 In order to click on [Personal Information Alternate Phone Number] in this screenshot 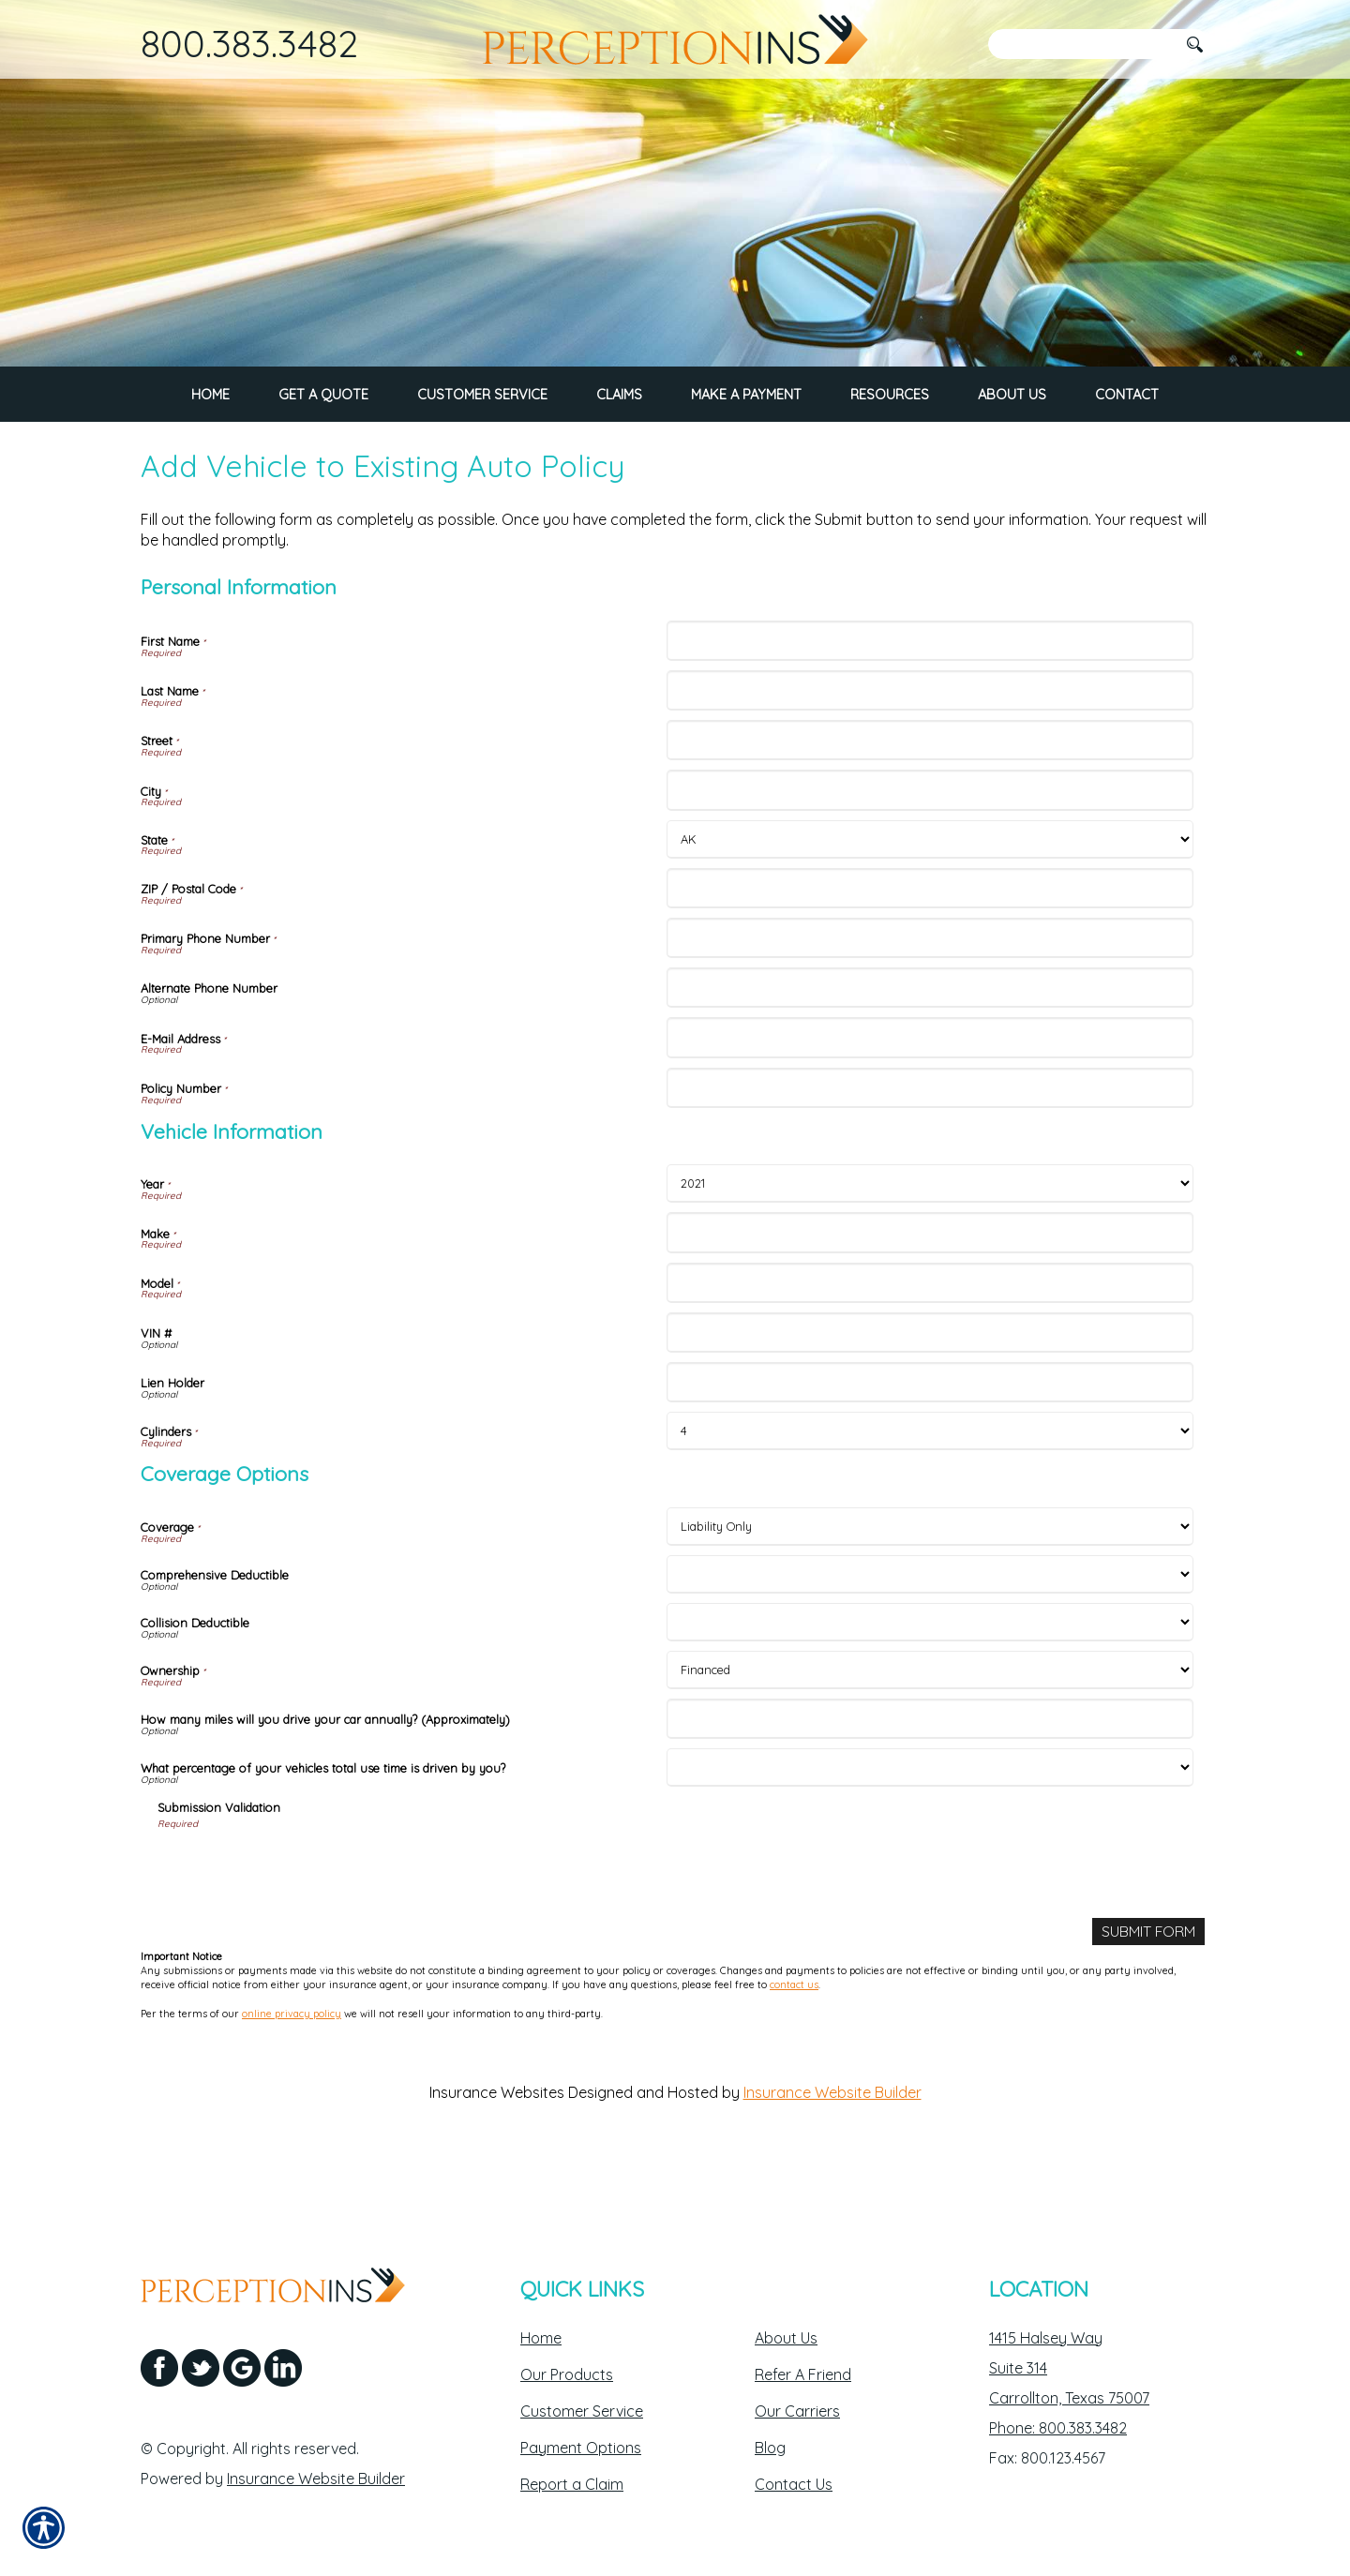, I will do `click(929, 1053)`.